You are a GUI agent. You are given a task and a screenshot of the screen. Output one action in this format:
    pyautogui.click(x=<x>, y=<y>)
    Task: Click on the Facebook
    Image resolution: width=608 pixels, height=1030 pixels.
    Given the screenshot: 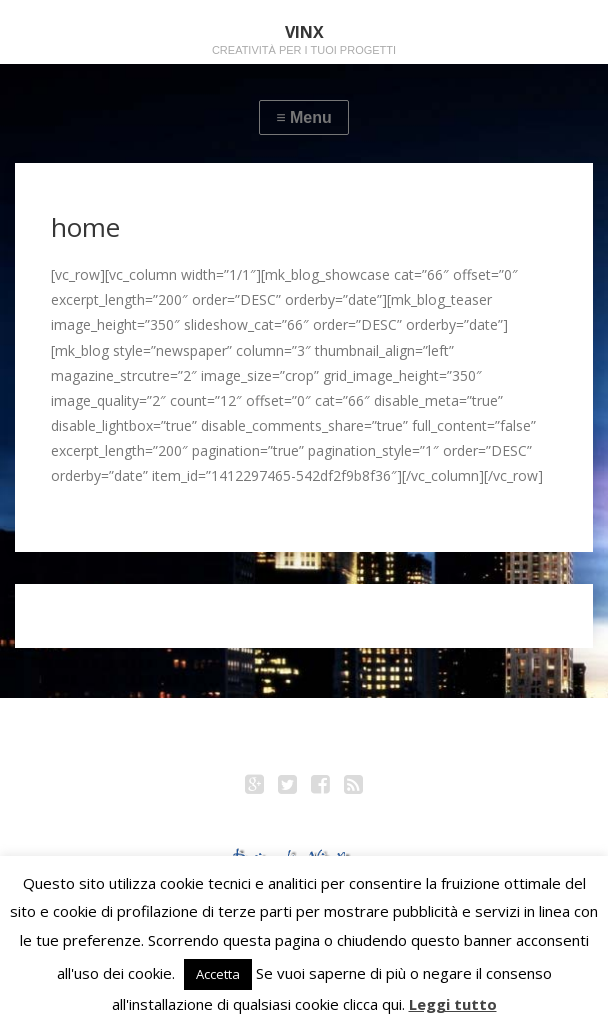 What is the action you would take?
    pyautogui.click(x=321, y=787)
    